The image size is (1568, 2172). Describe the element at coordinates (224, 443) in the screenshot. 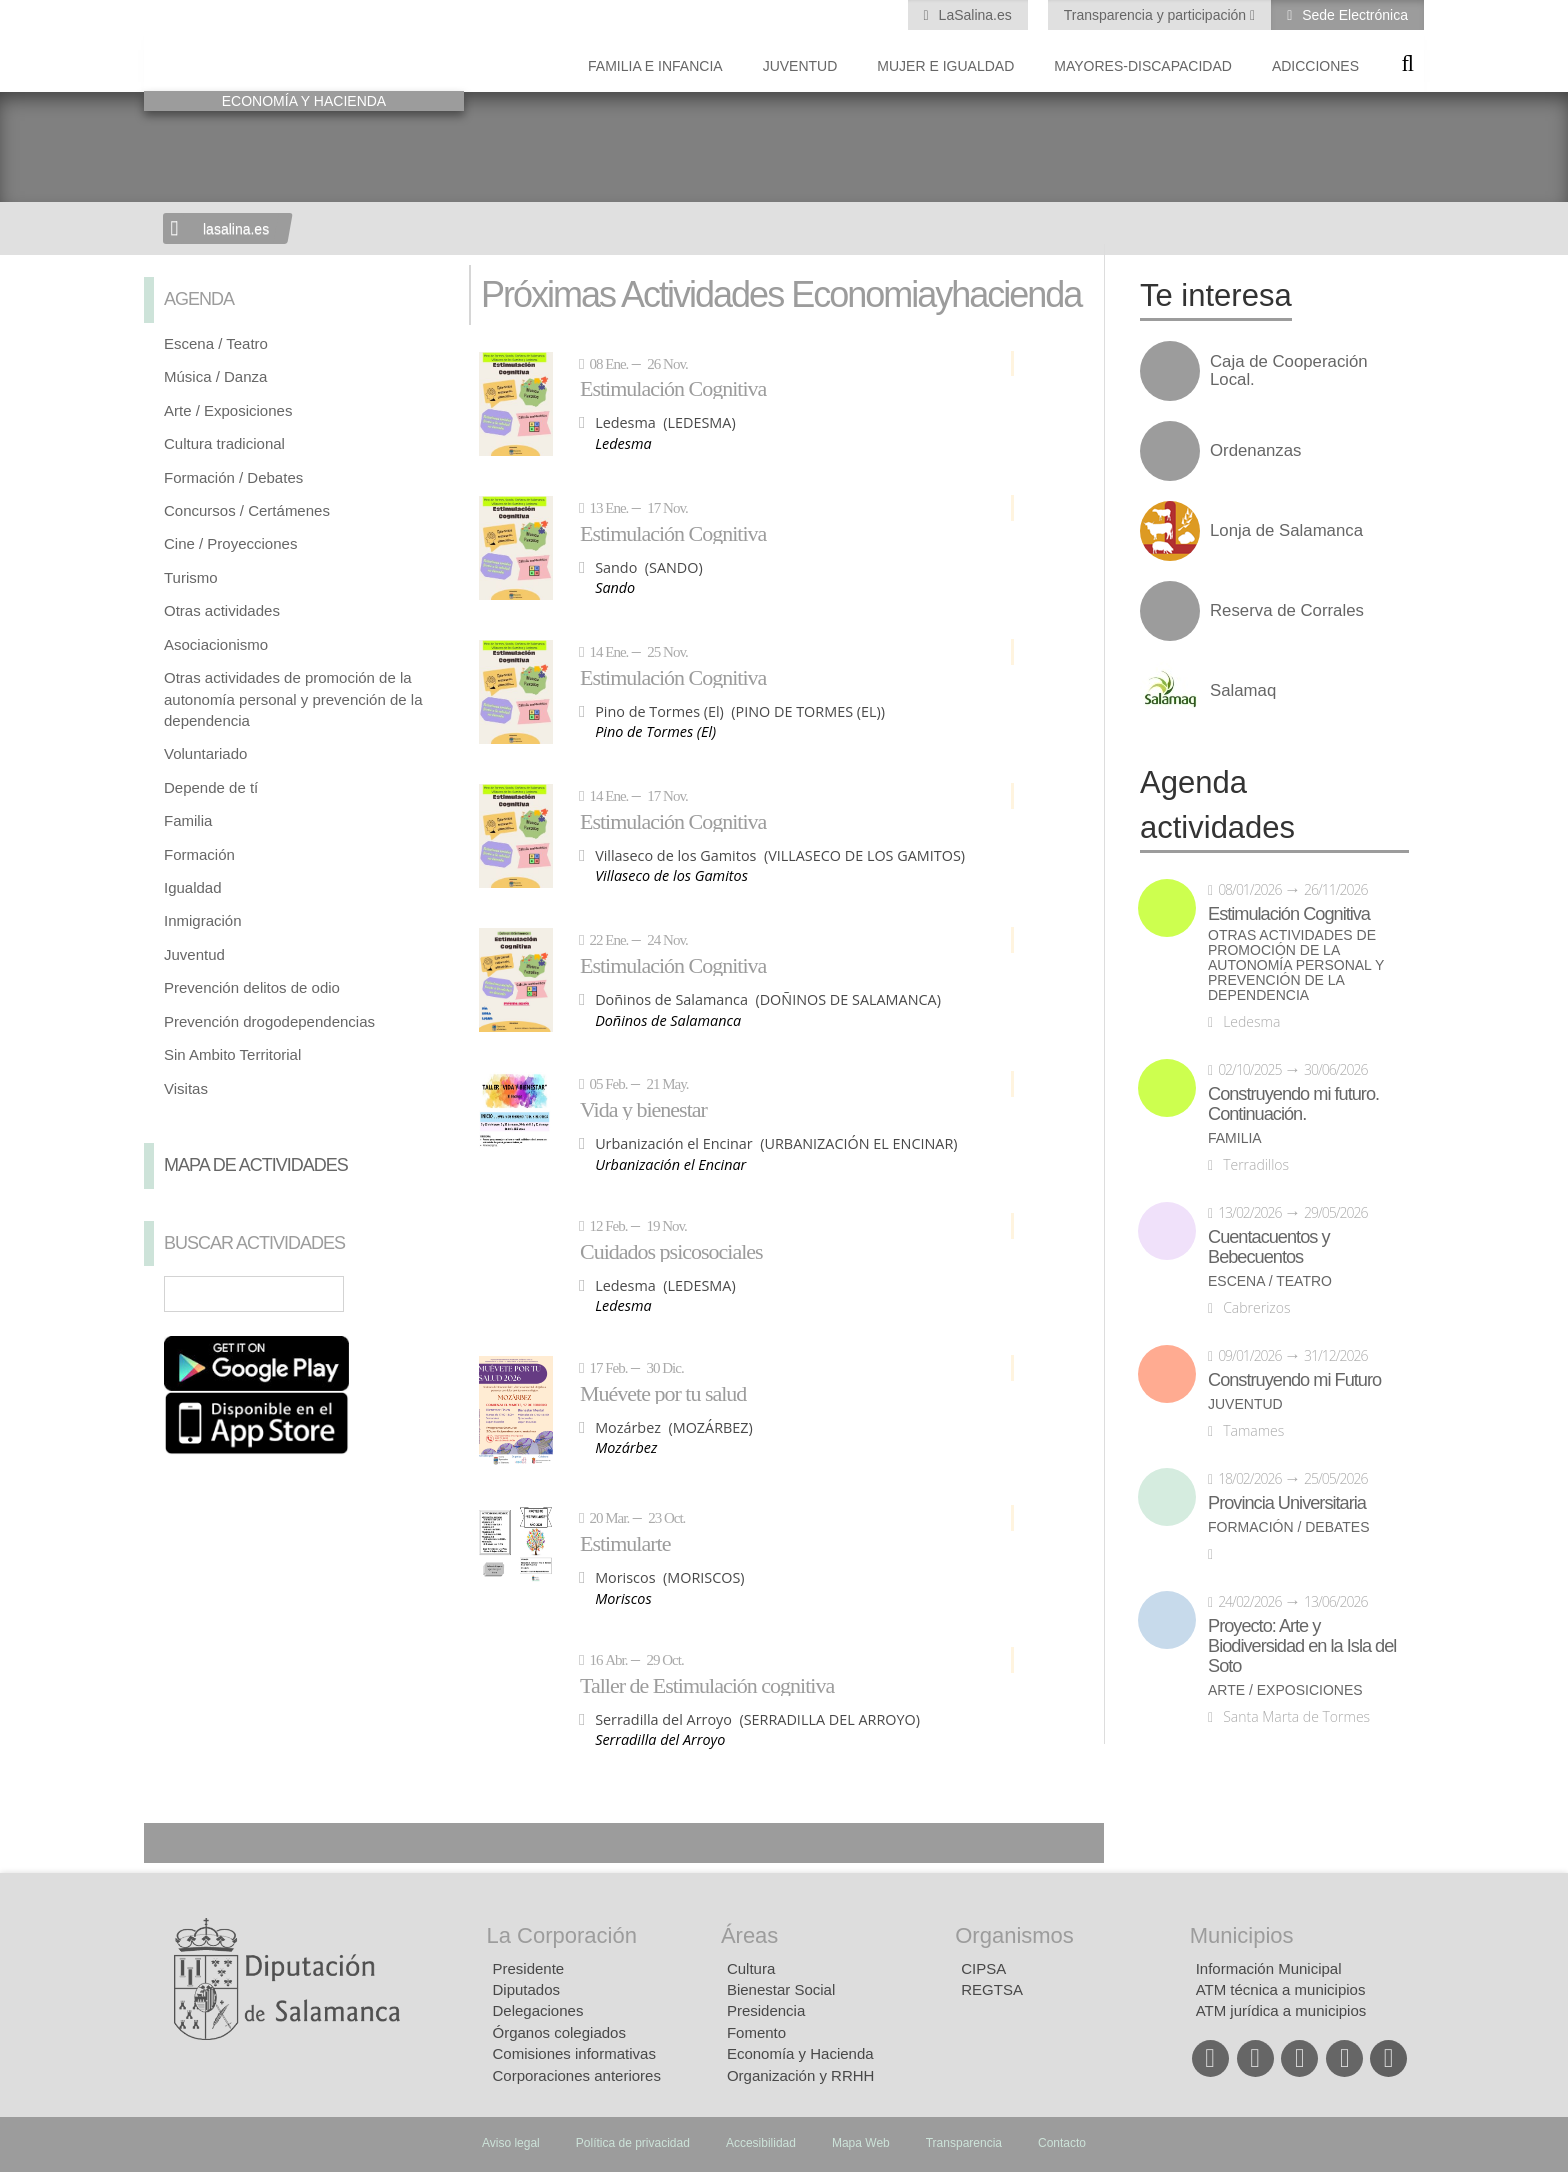

I see `Cultura tradicional` at that location.